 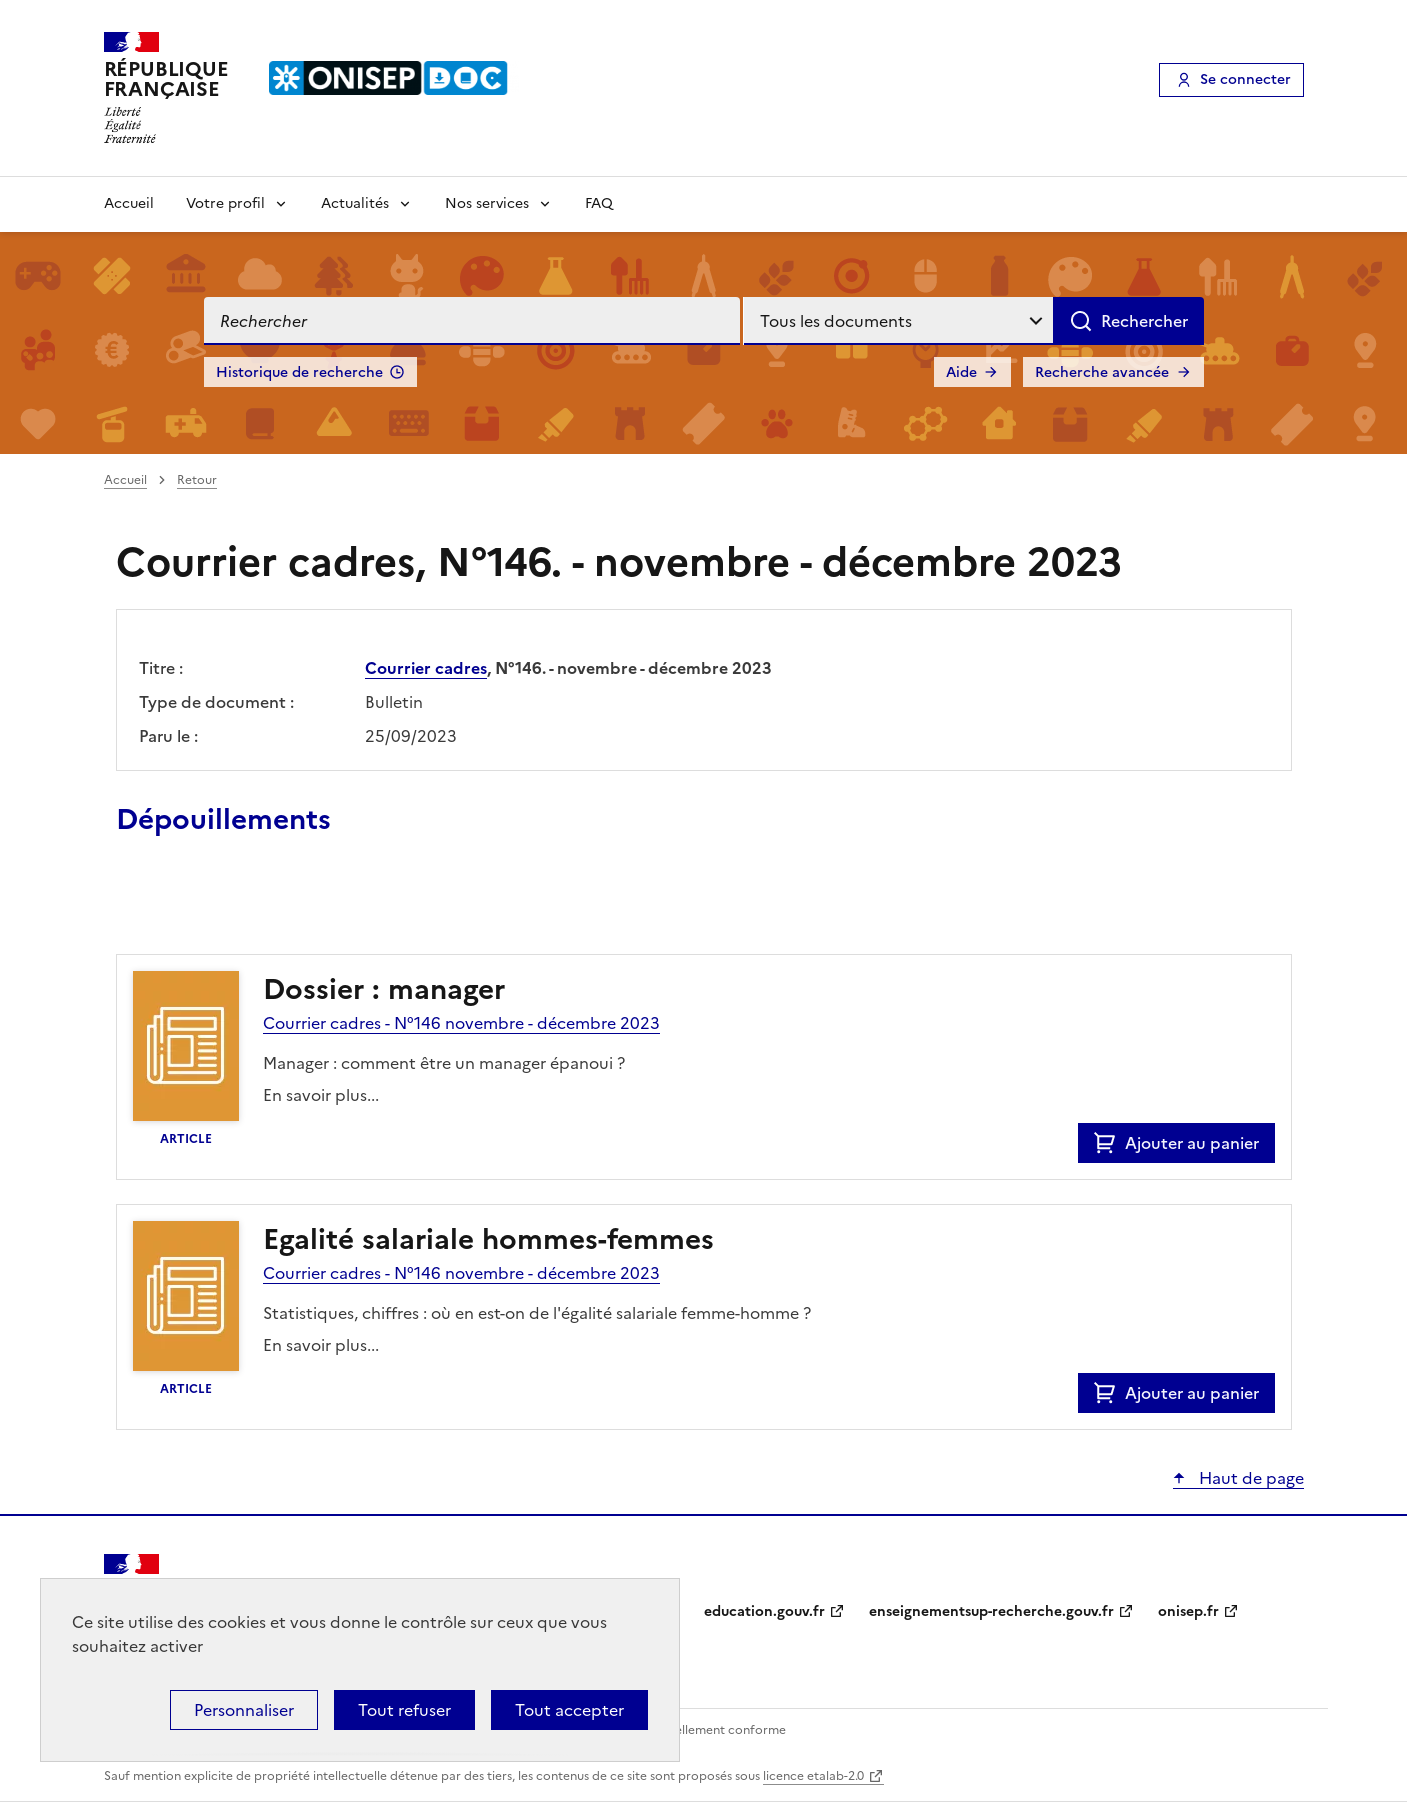 I want to click on En savoir plus..., so click(x=321, y=1095).